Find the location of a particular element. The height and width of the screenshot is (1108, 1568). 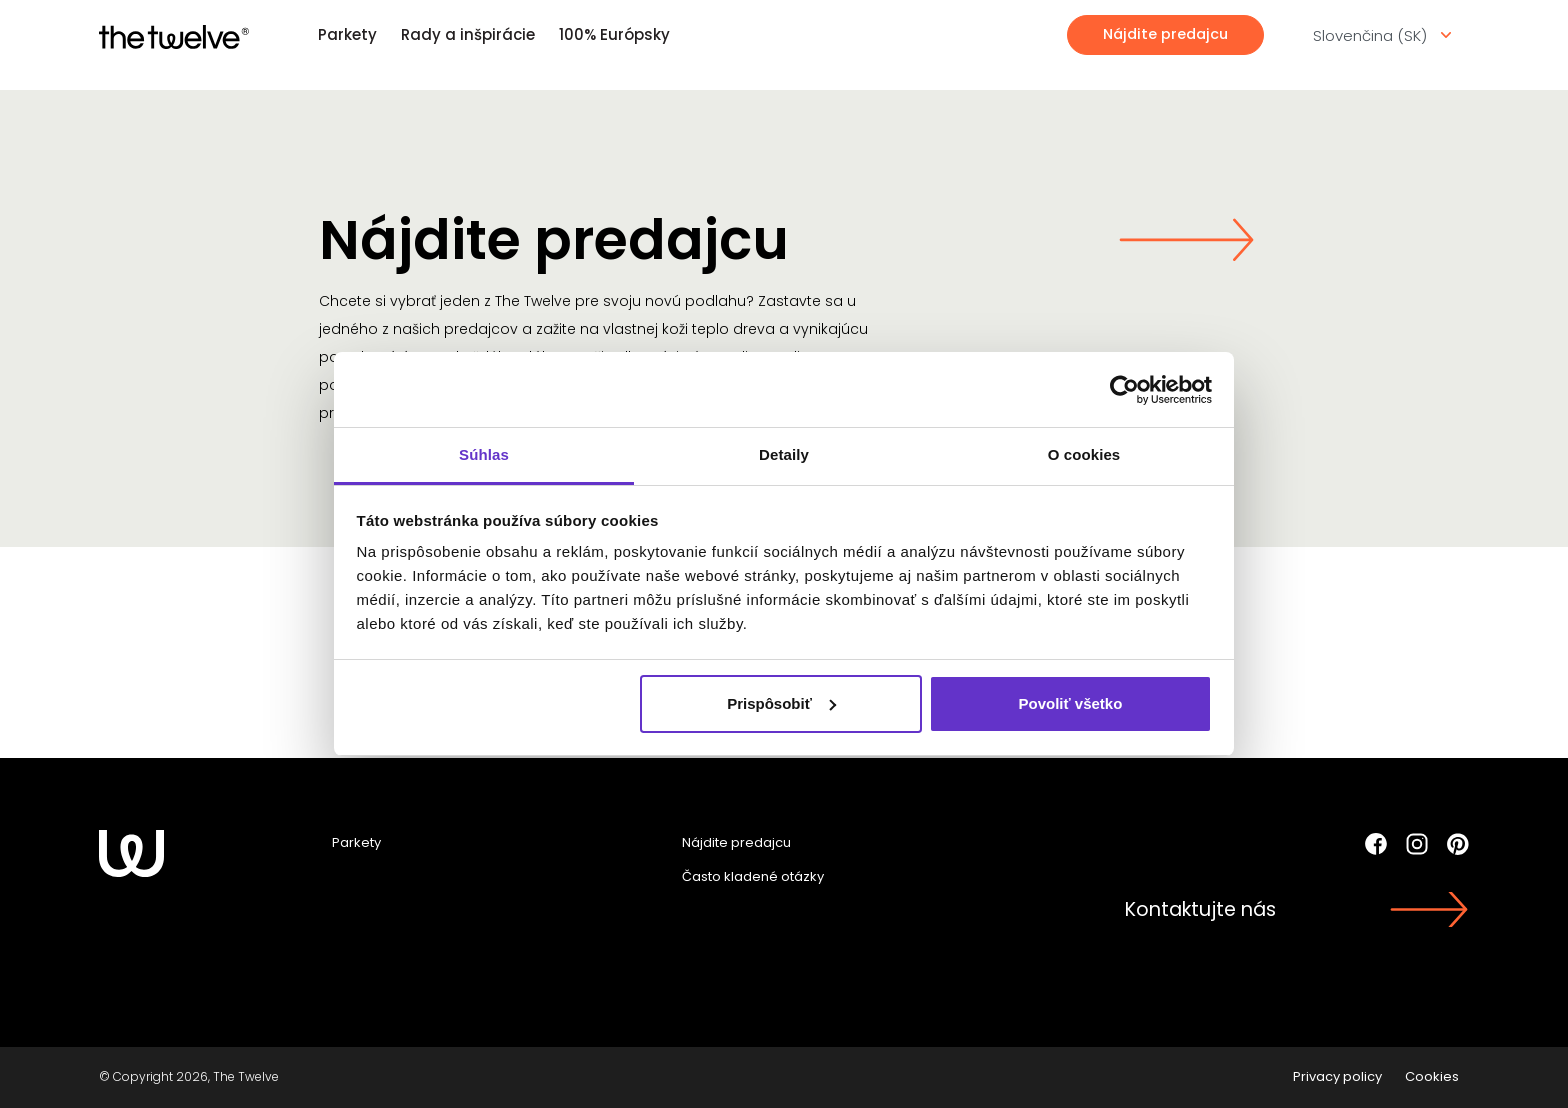

Kontaktujte nás is located at coordinates (1200, 909).